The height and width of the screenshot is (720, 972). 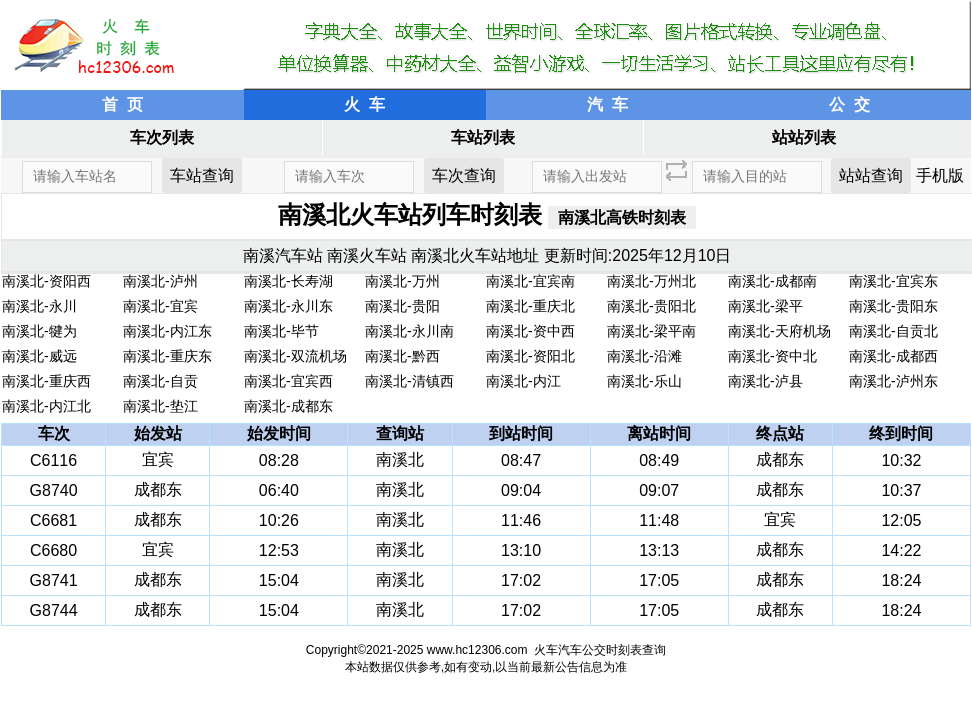 I want to click on 手机版, so click(x=940, y=175).